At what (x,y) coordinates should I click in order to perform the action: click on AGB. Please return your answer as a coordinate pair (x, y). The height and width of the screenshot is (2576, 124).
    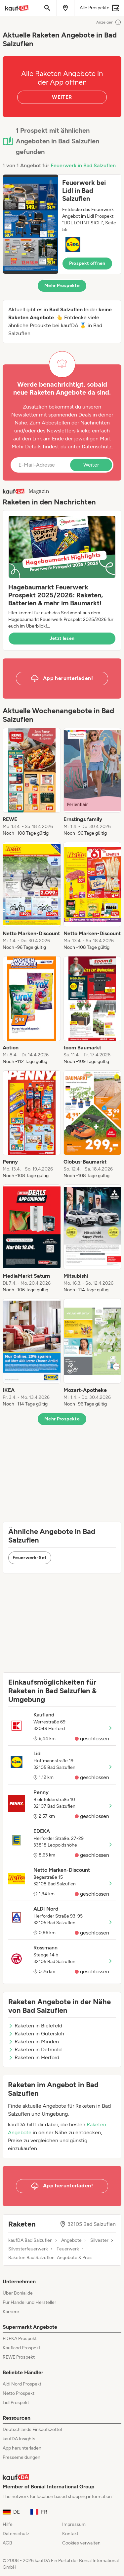
    Looking at the image, I should click on (7, 2543).